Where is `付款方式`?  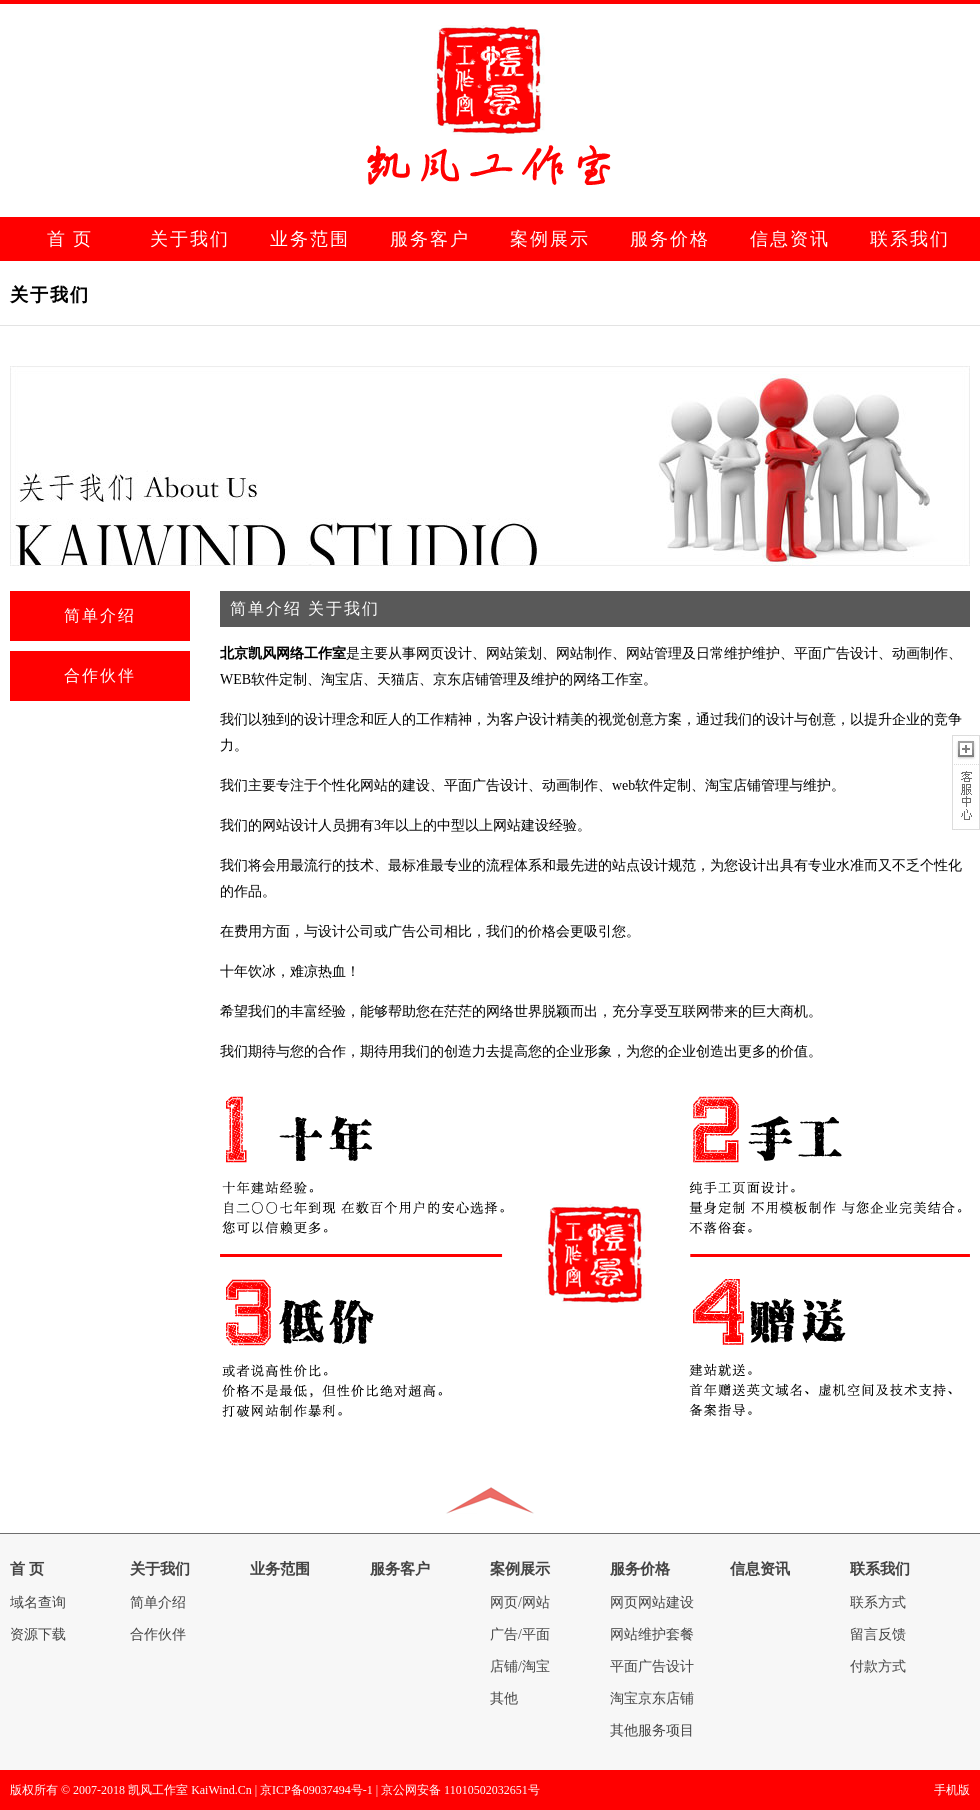 付款方式 is located at coordinates (878, 1666).